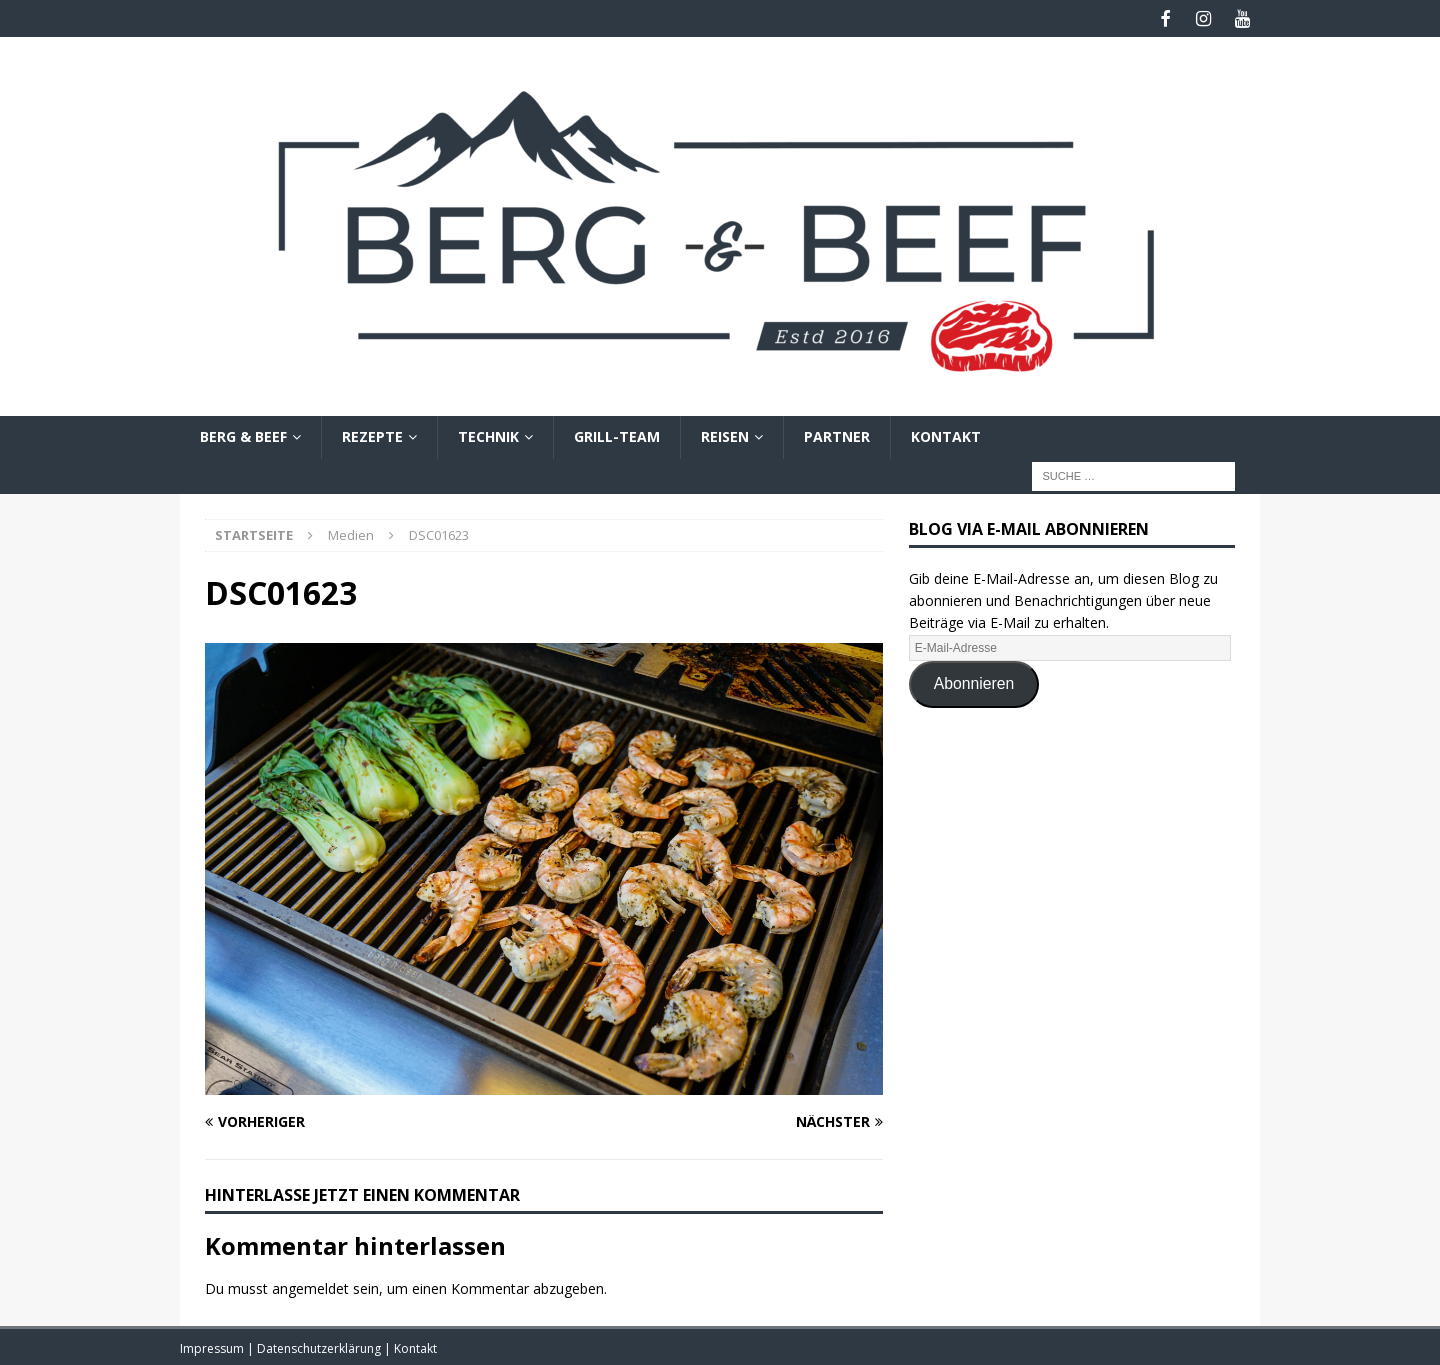 The width and height of the screenshot is (1440, 1365). I want to click on Impressum, so click(213, 1345).